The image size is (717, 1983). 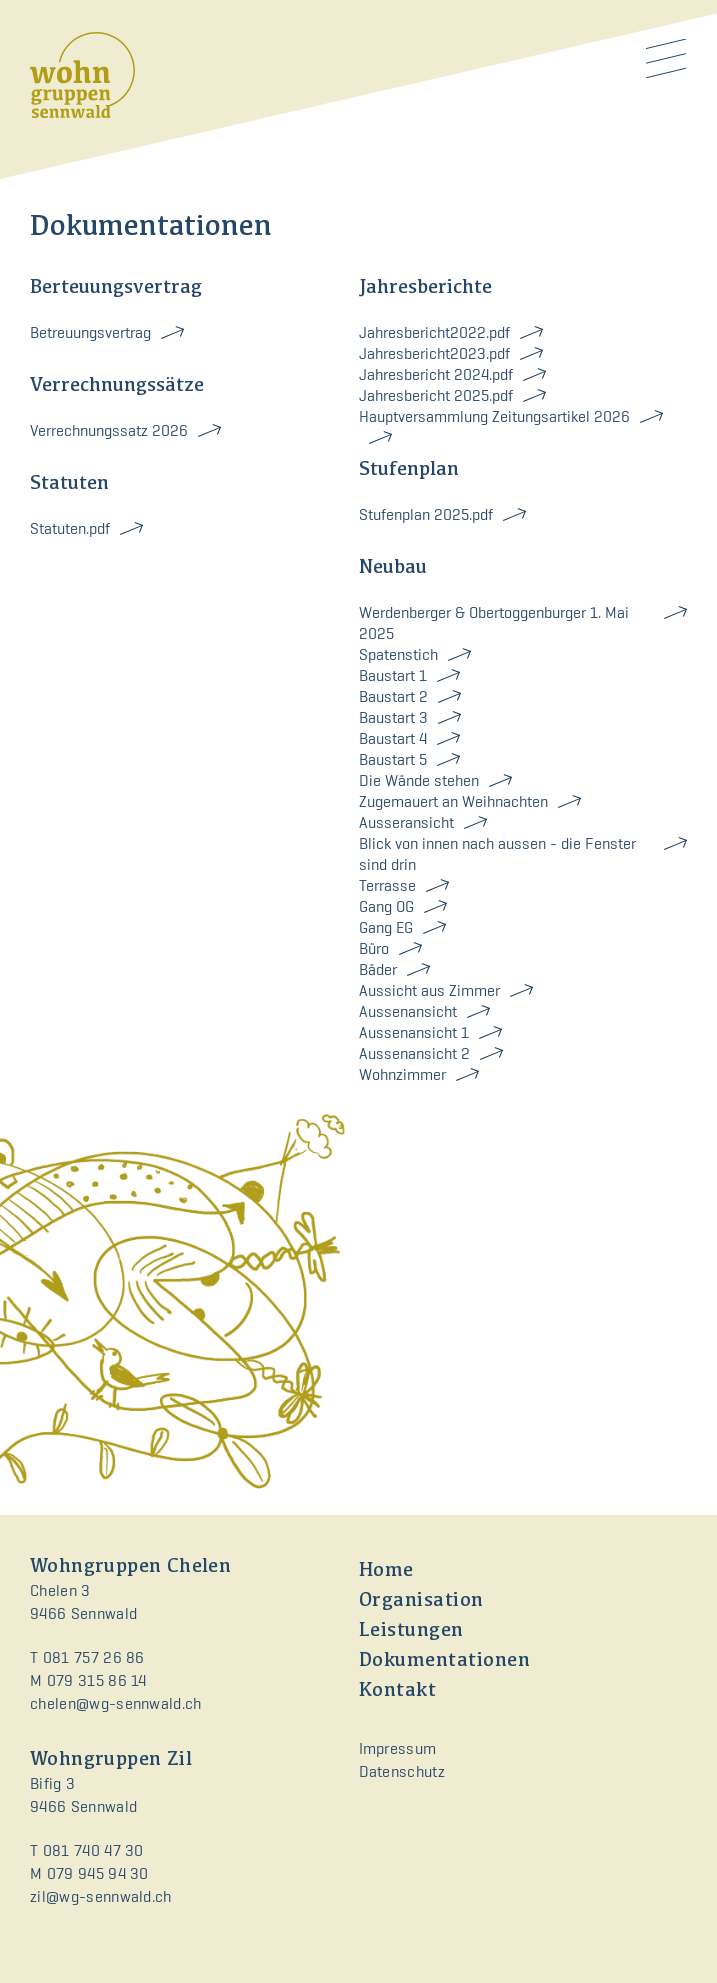 What do you see at coordinates (494, 416) in the screenshot?
I see `Hauptversammlung Zeitungsartikel 2026` at bounding box center [494, 416].